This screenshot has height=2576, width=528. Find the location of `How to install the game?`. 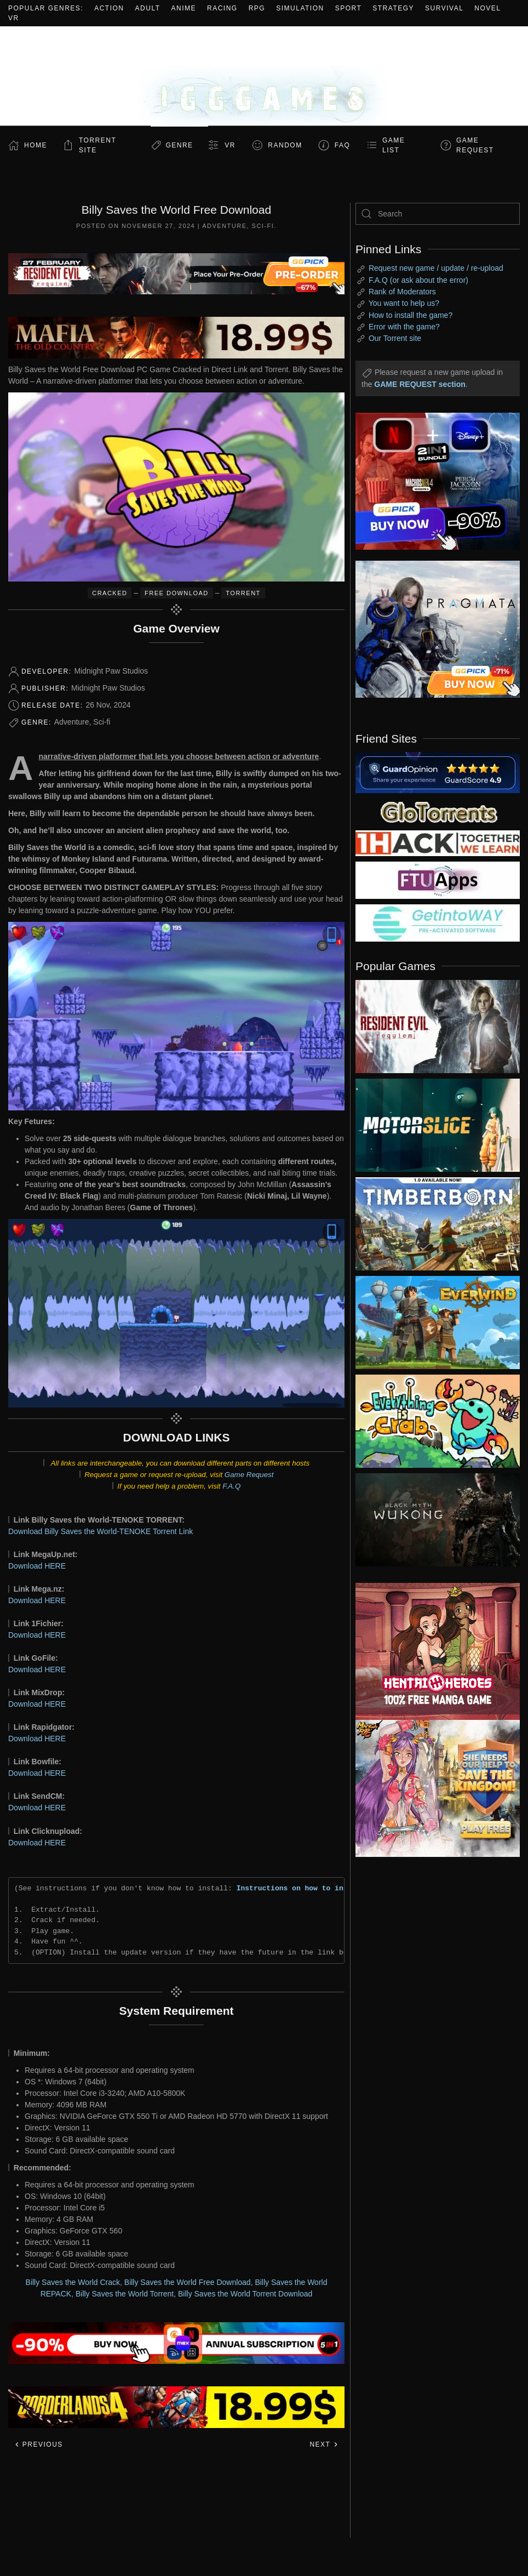

How to install the game? is located at coordinates (410, 315).